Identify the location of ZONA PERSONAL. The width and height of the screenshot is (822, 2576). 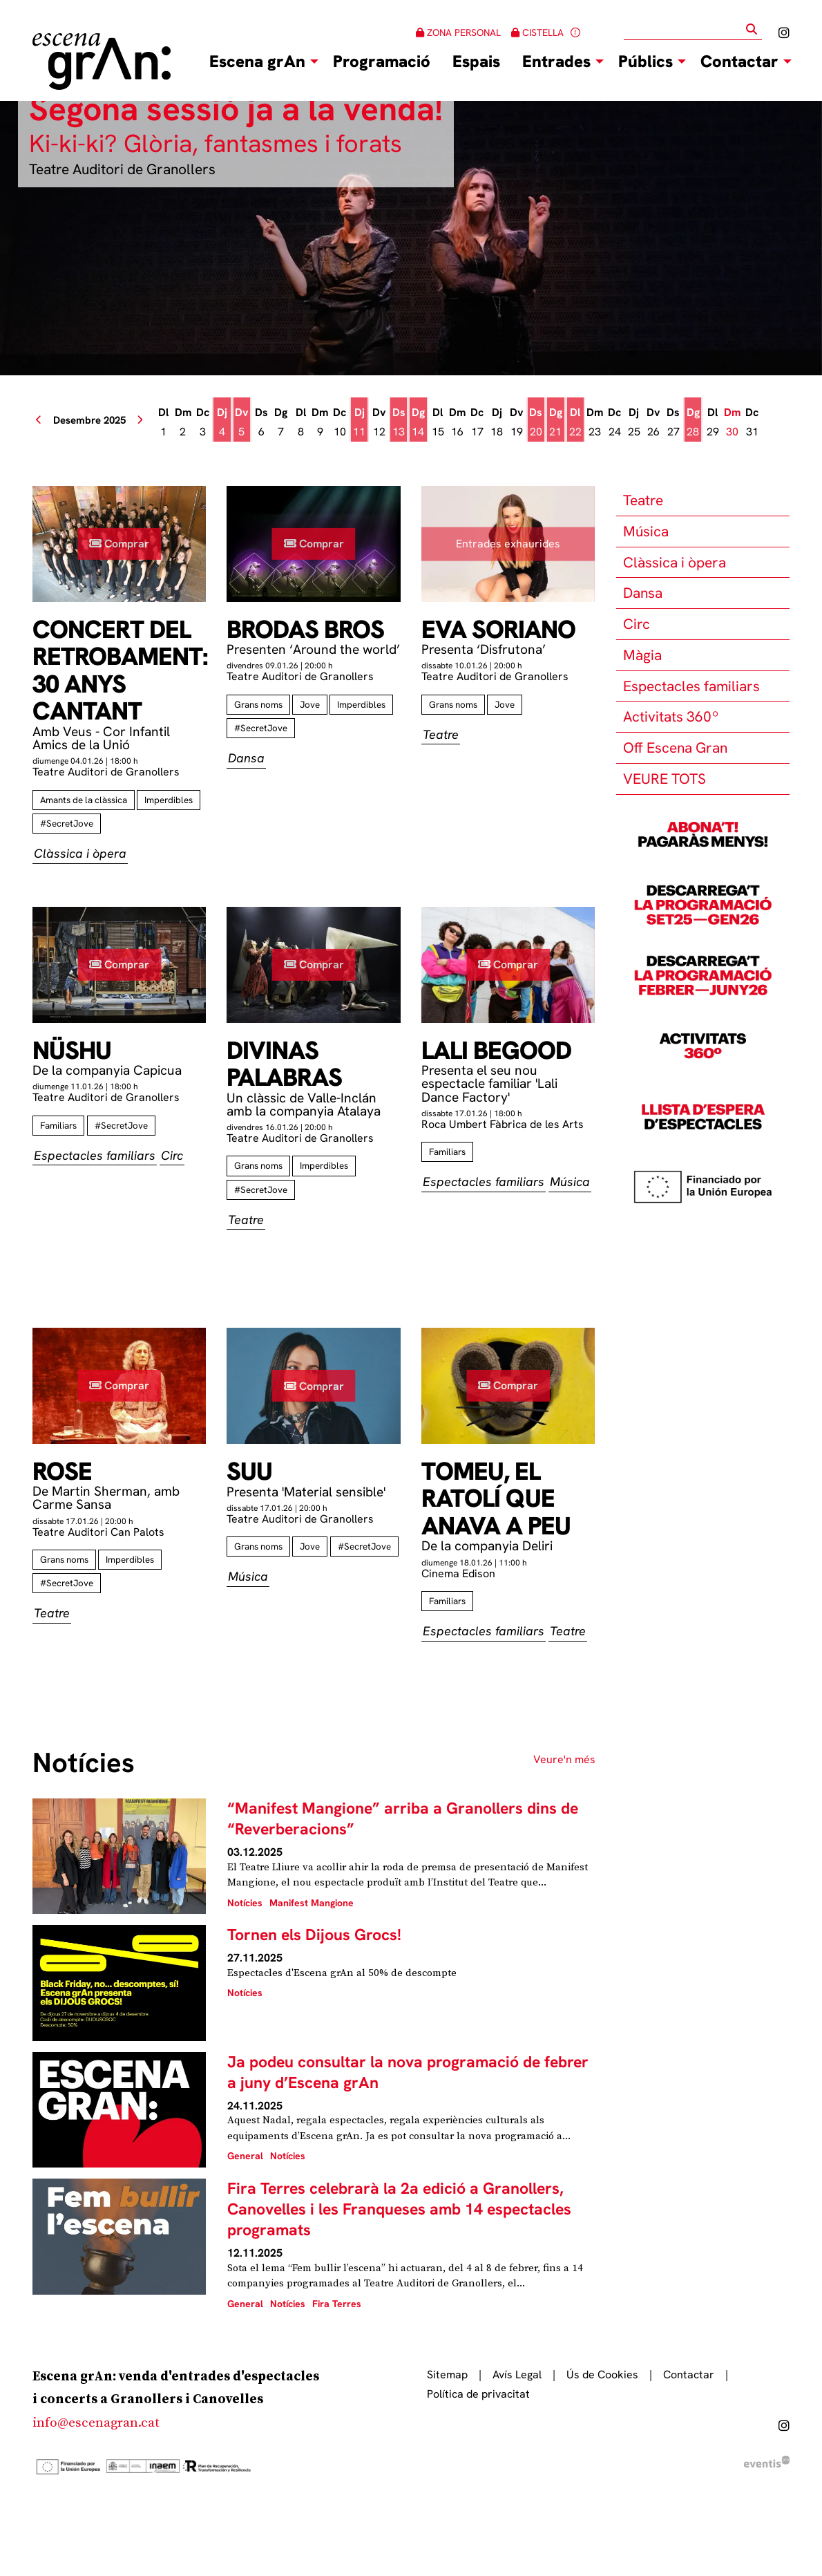
(458, 32).